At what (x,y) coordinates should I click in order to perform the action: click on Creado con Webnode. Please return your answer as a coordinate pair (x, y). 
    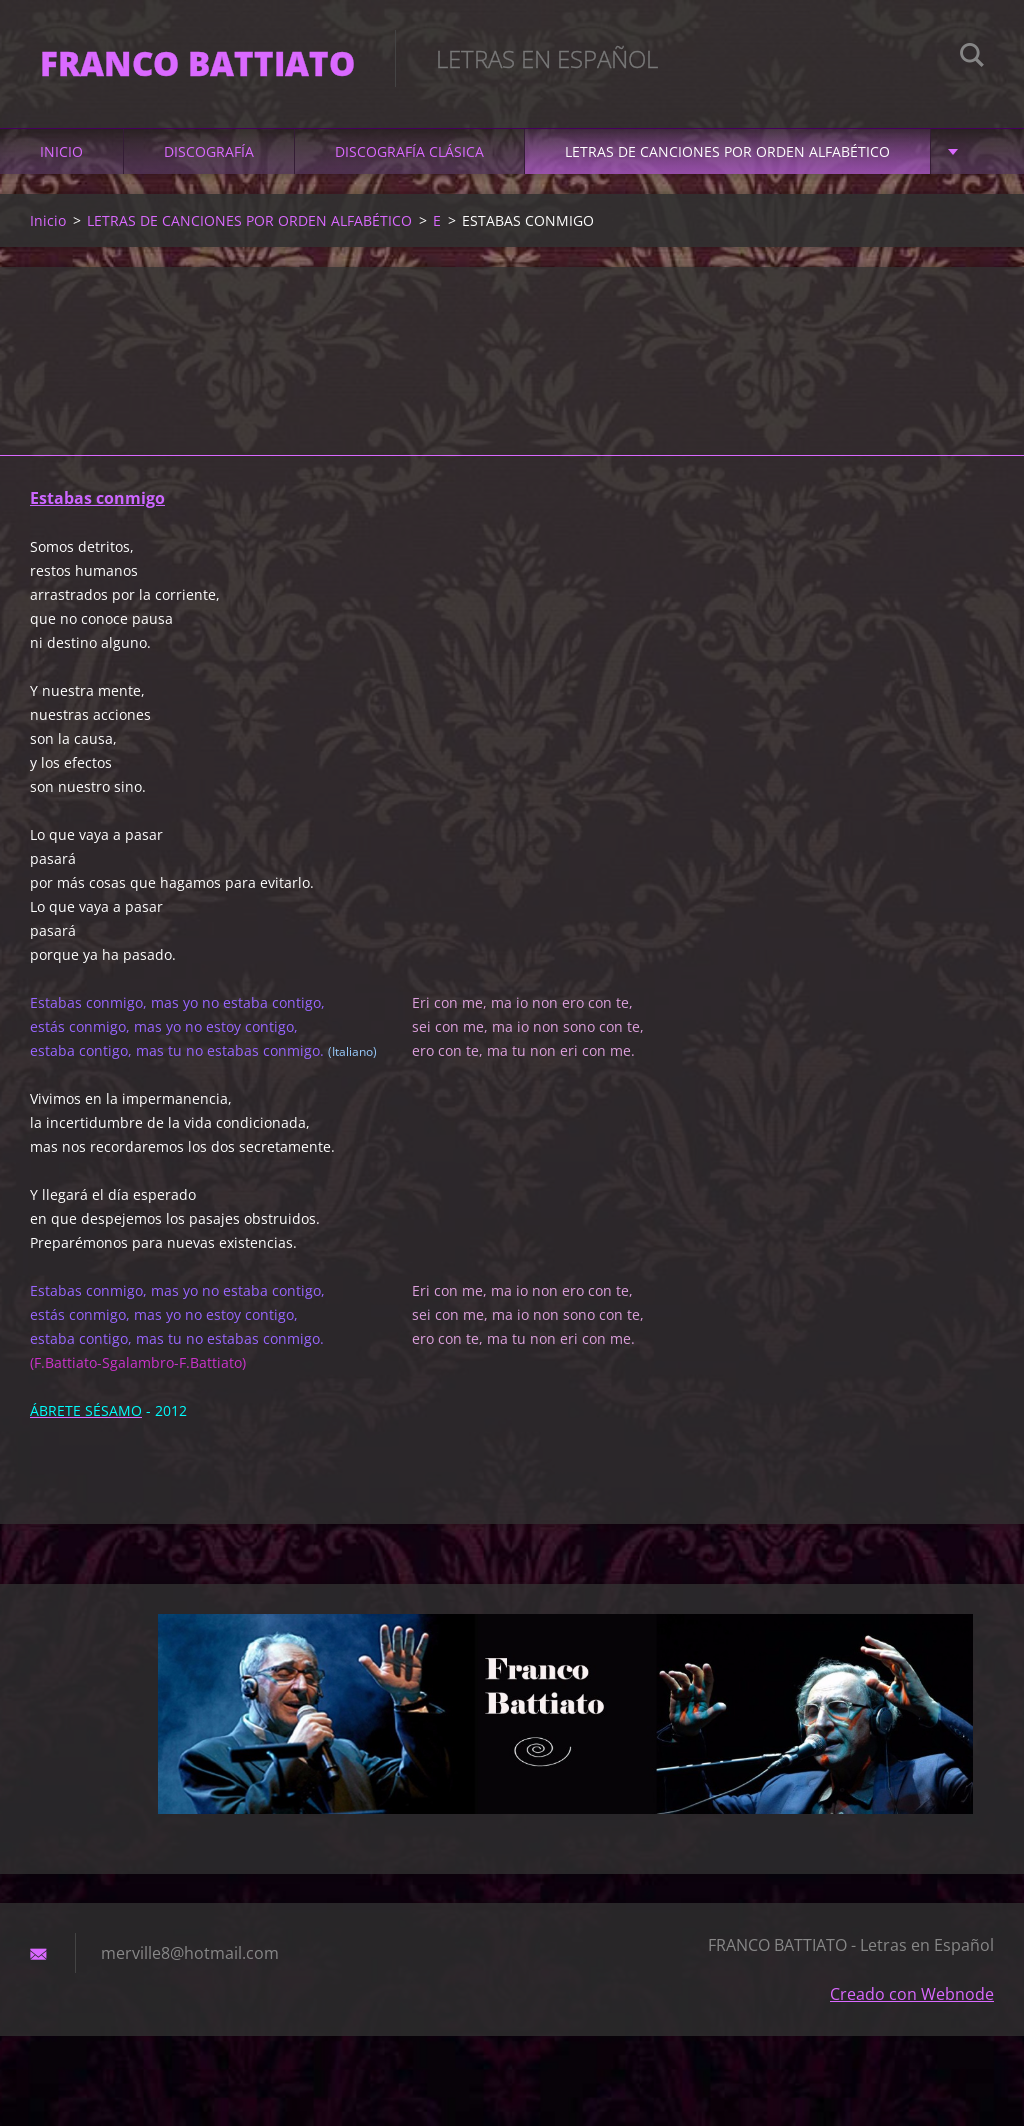
    Looking at the image, I should click on (912, 1994).